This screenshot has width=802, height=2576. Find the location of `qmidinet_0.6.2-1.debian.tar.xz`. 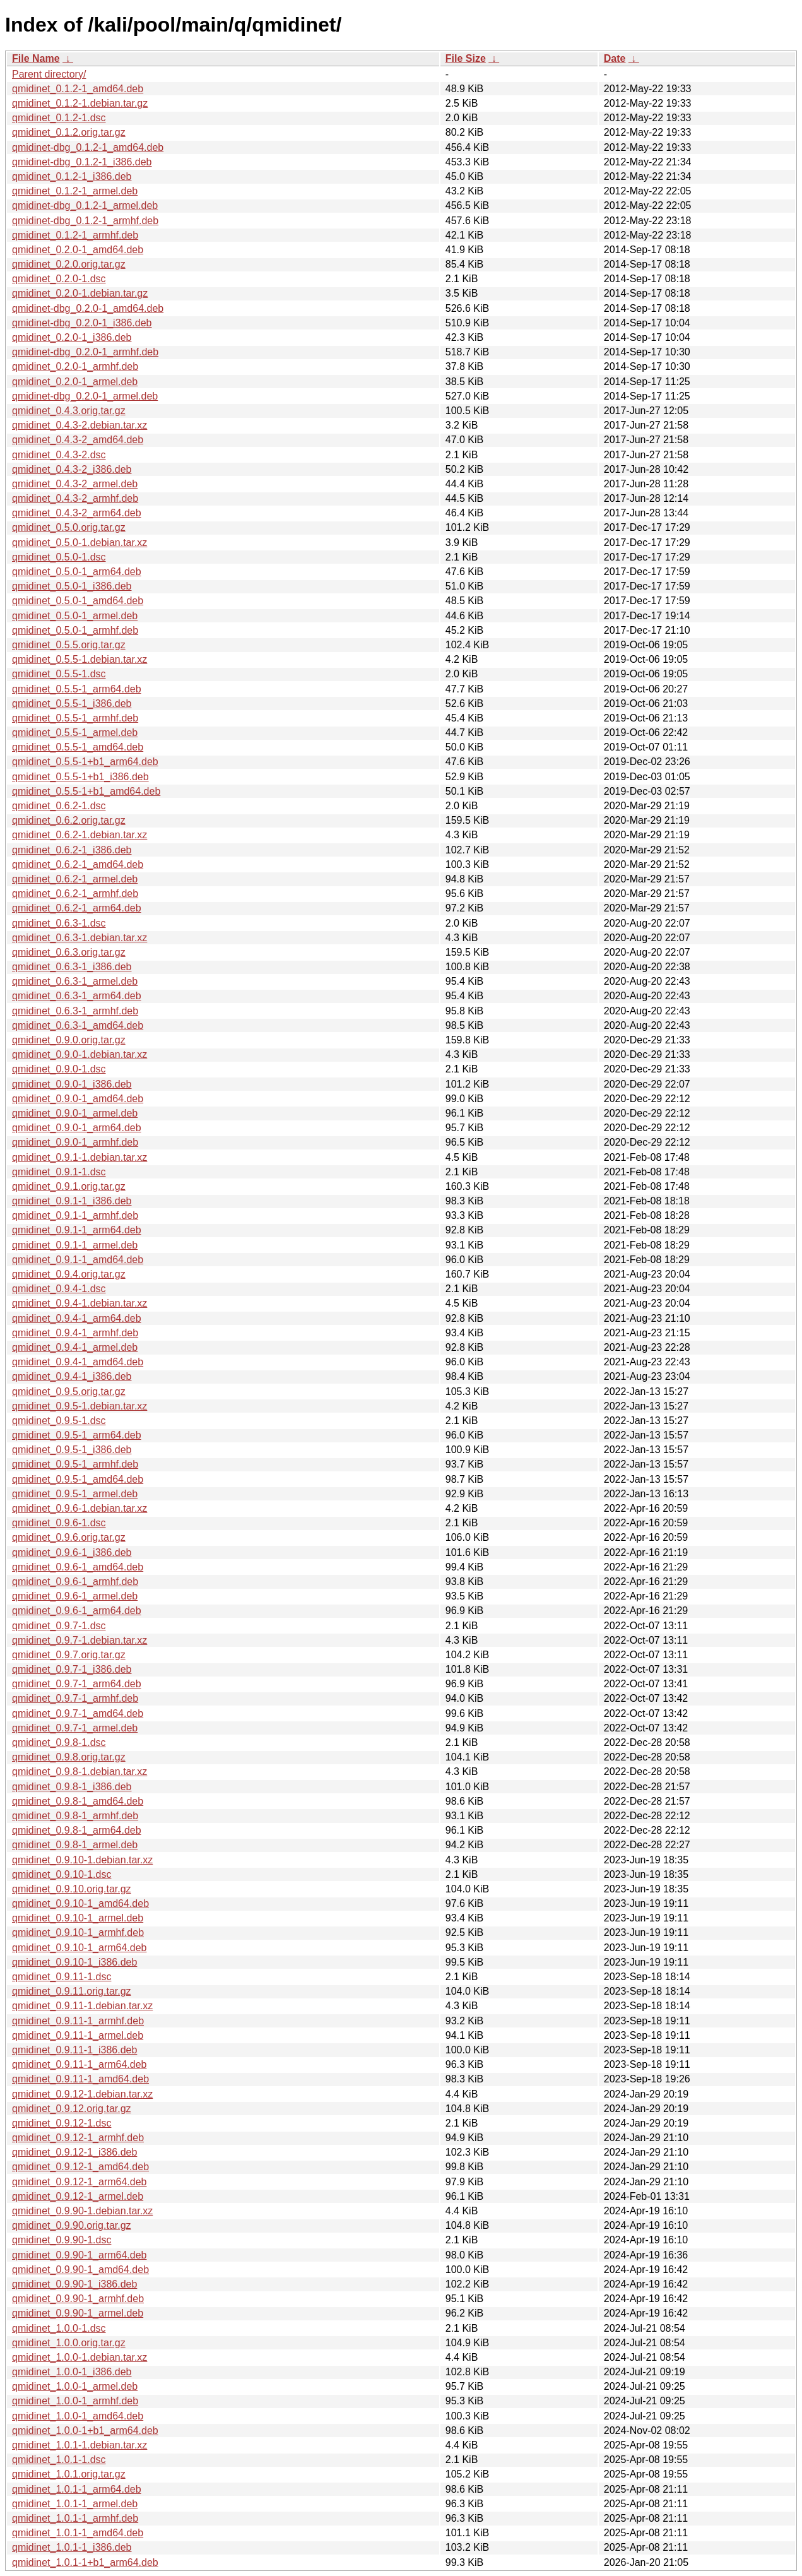

qmidinet_0.6.2-1.debian.tar.xz is located at coordinates (79, 834).